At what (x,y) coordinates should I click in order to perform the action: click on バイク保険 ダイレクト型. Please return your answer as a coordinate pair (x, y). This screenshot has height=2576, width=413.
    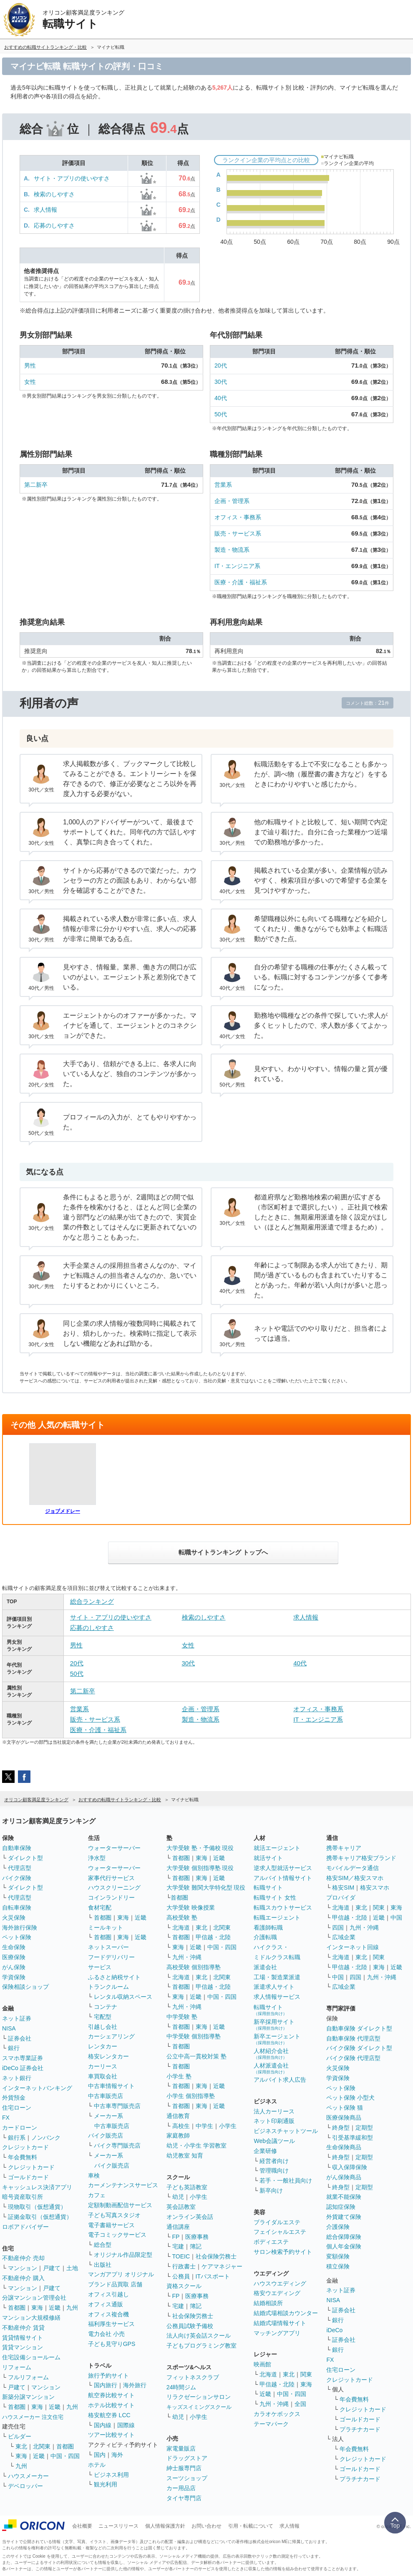
    Looking at the image, I should click on (359, 2048).